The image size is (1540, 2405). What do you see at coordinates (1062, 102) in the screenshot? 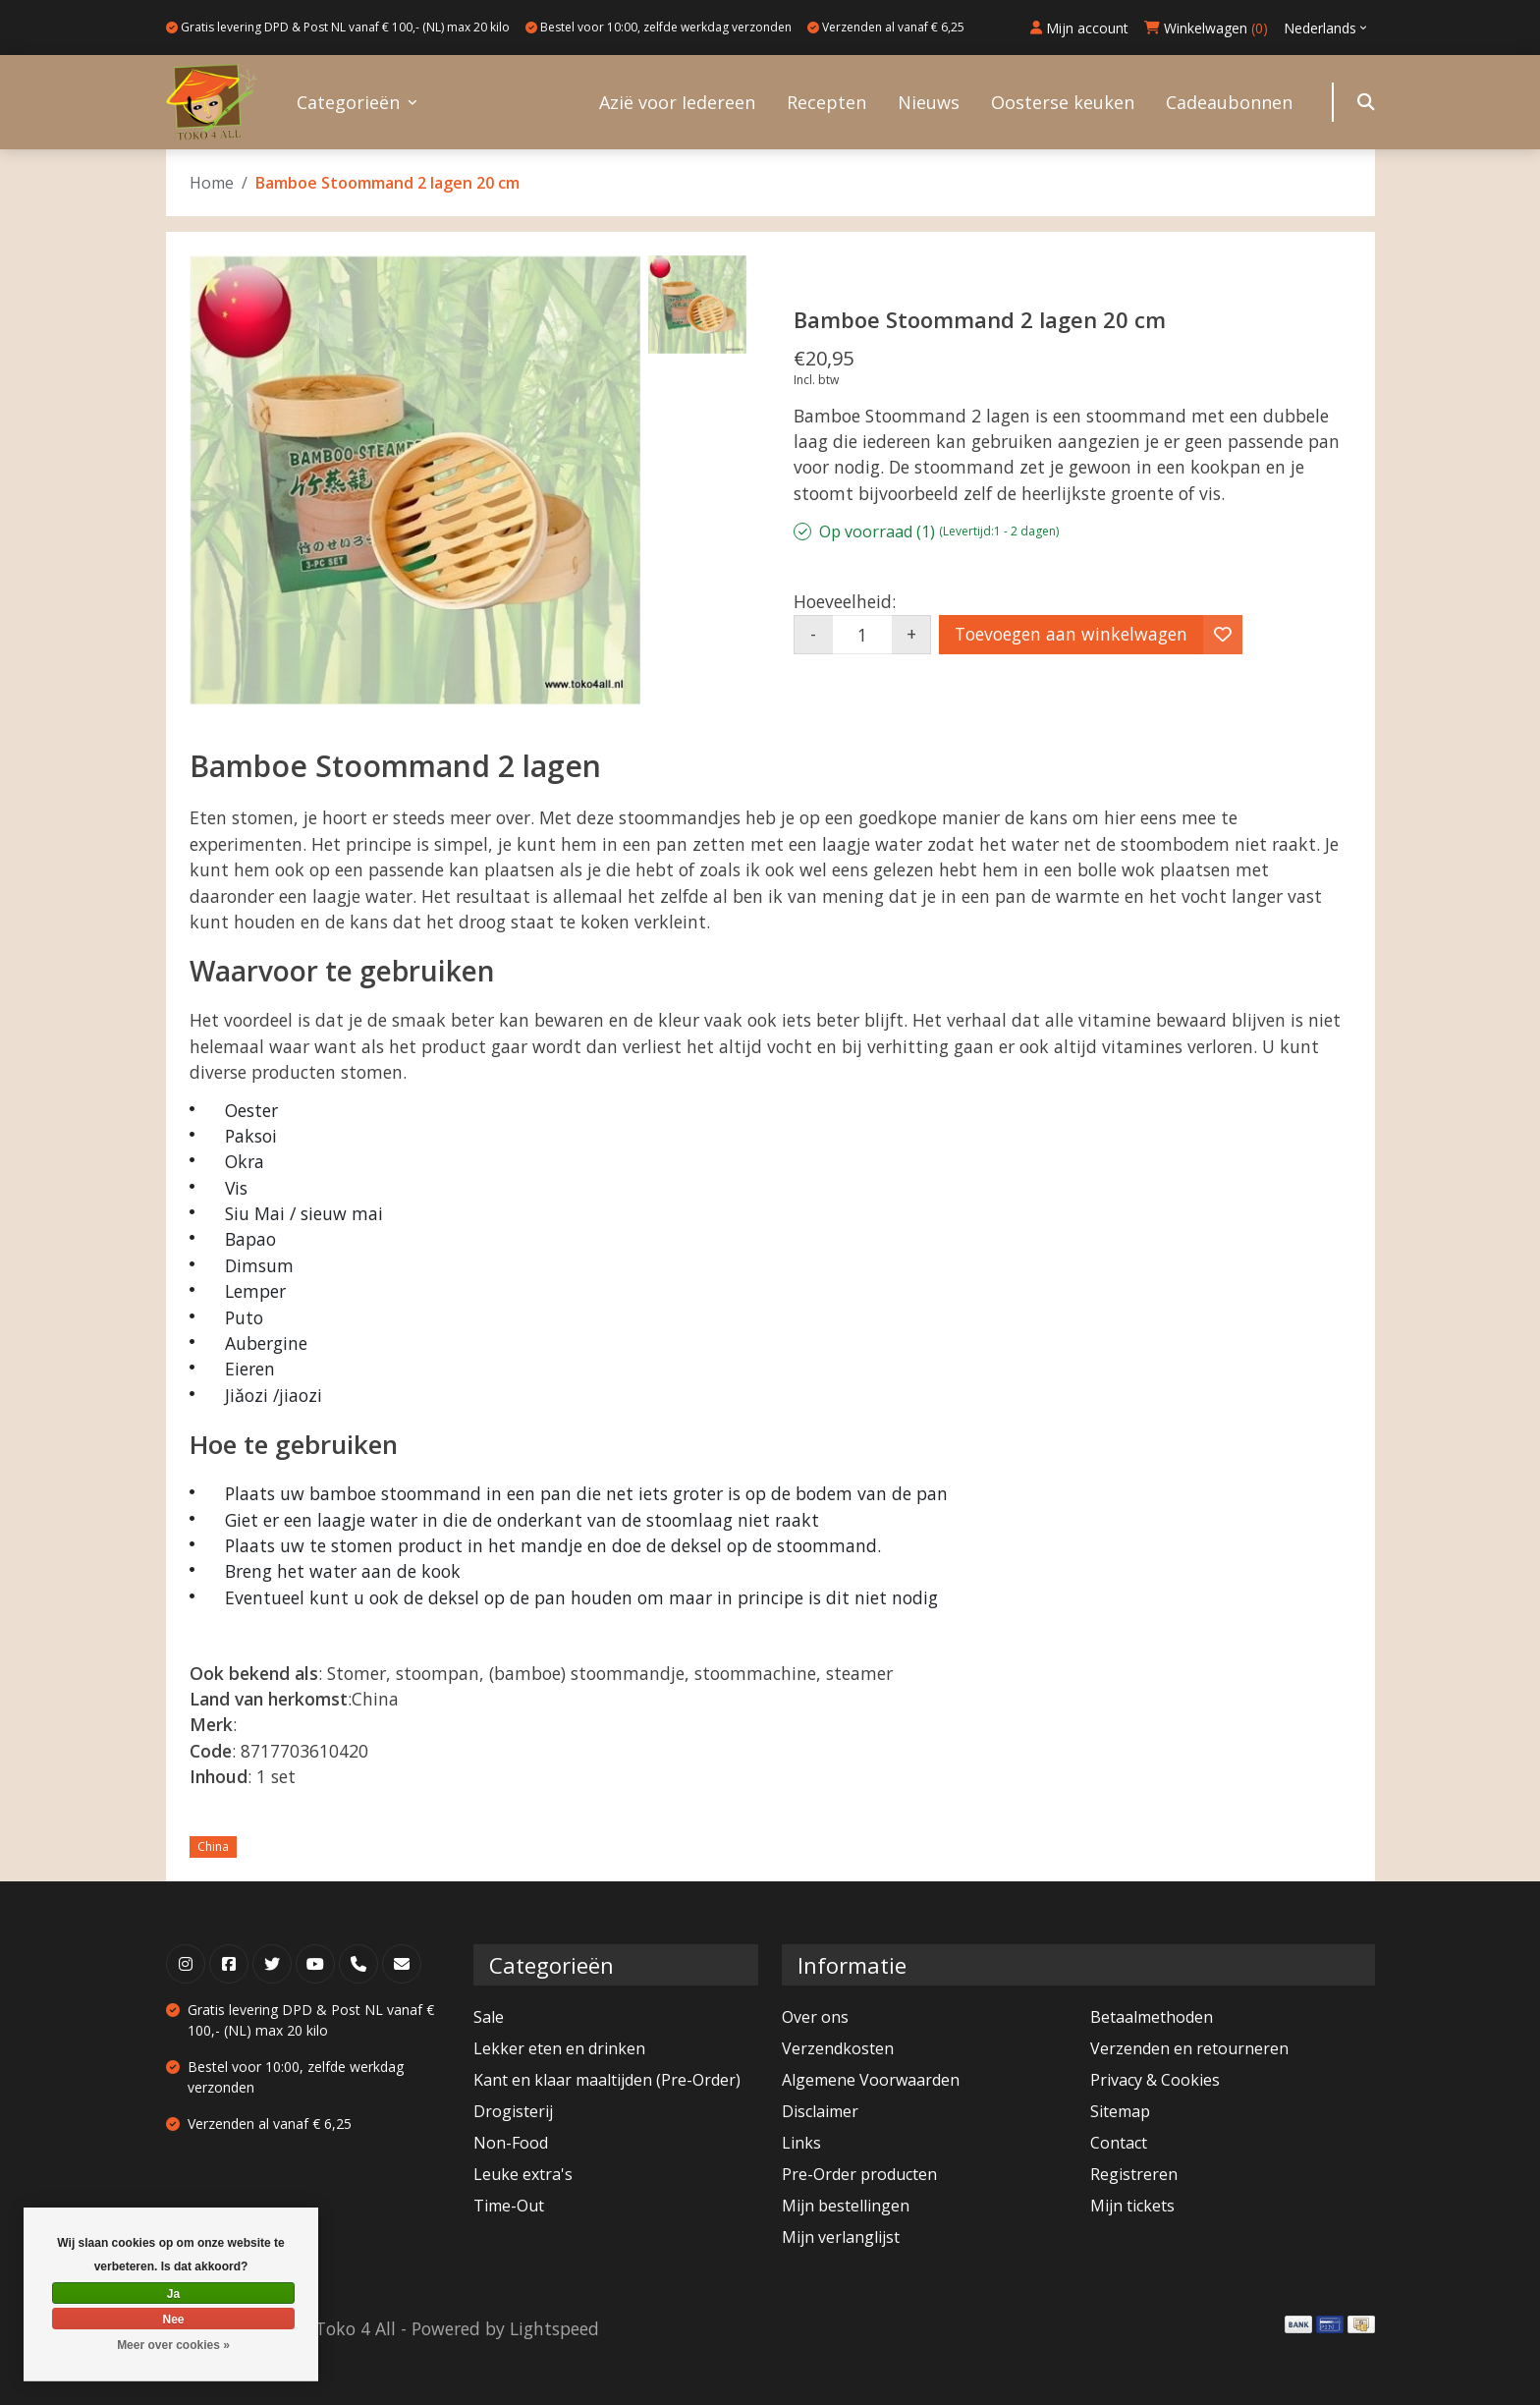
I see `Oosterse keuken` at bounding box center [1062, 102].